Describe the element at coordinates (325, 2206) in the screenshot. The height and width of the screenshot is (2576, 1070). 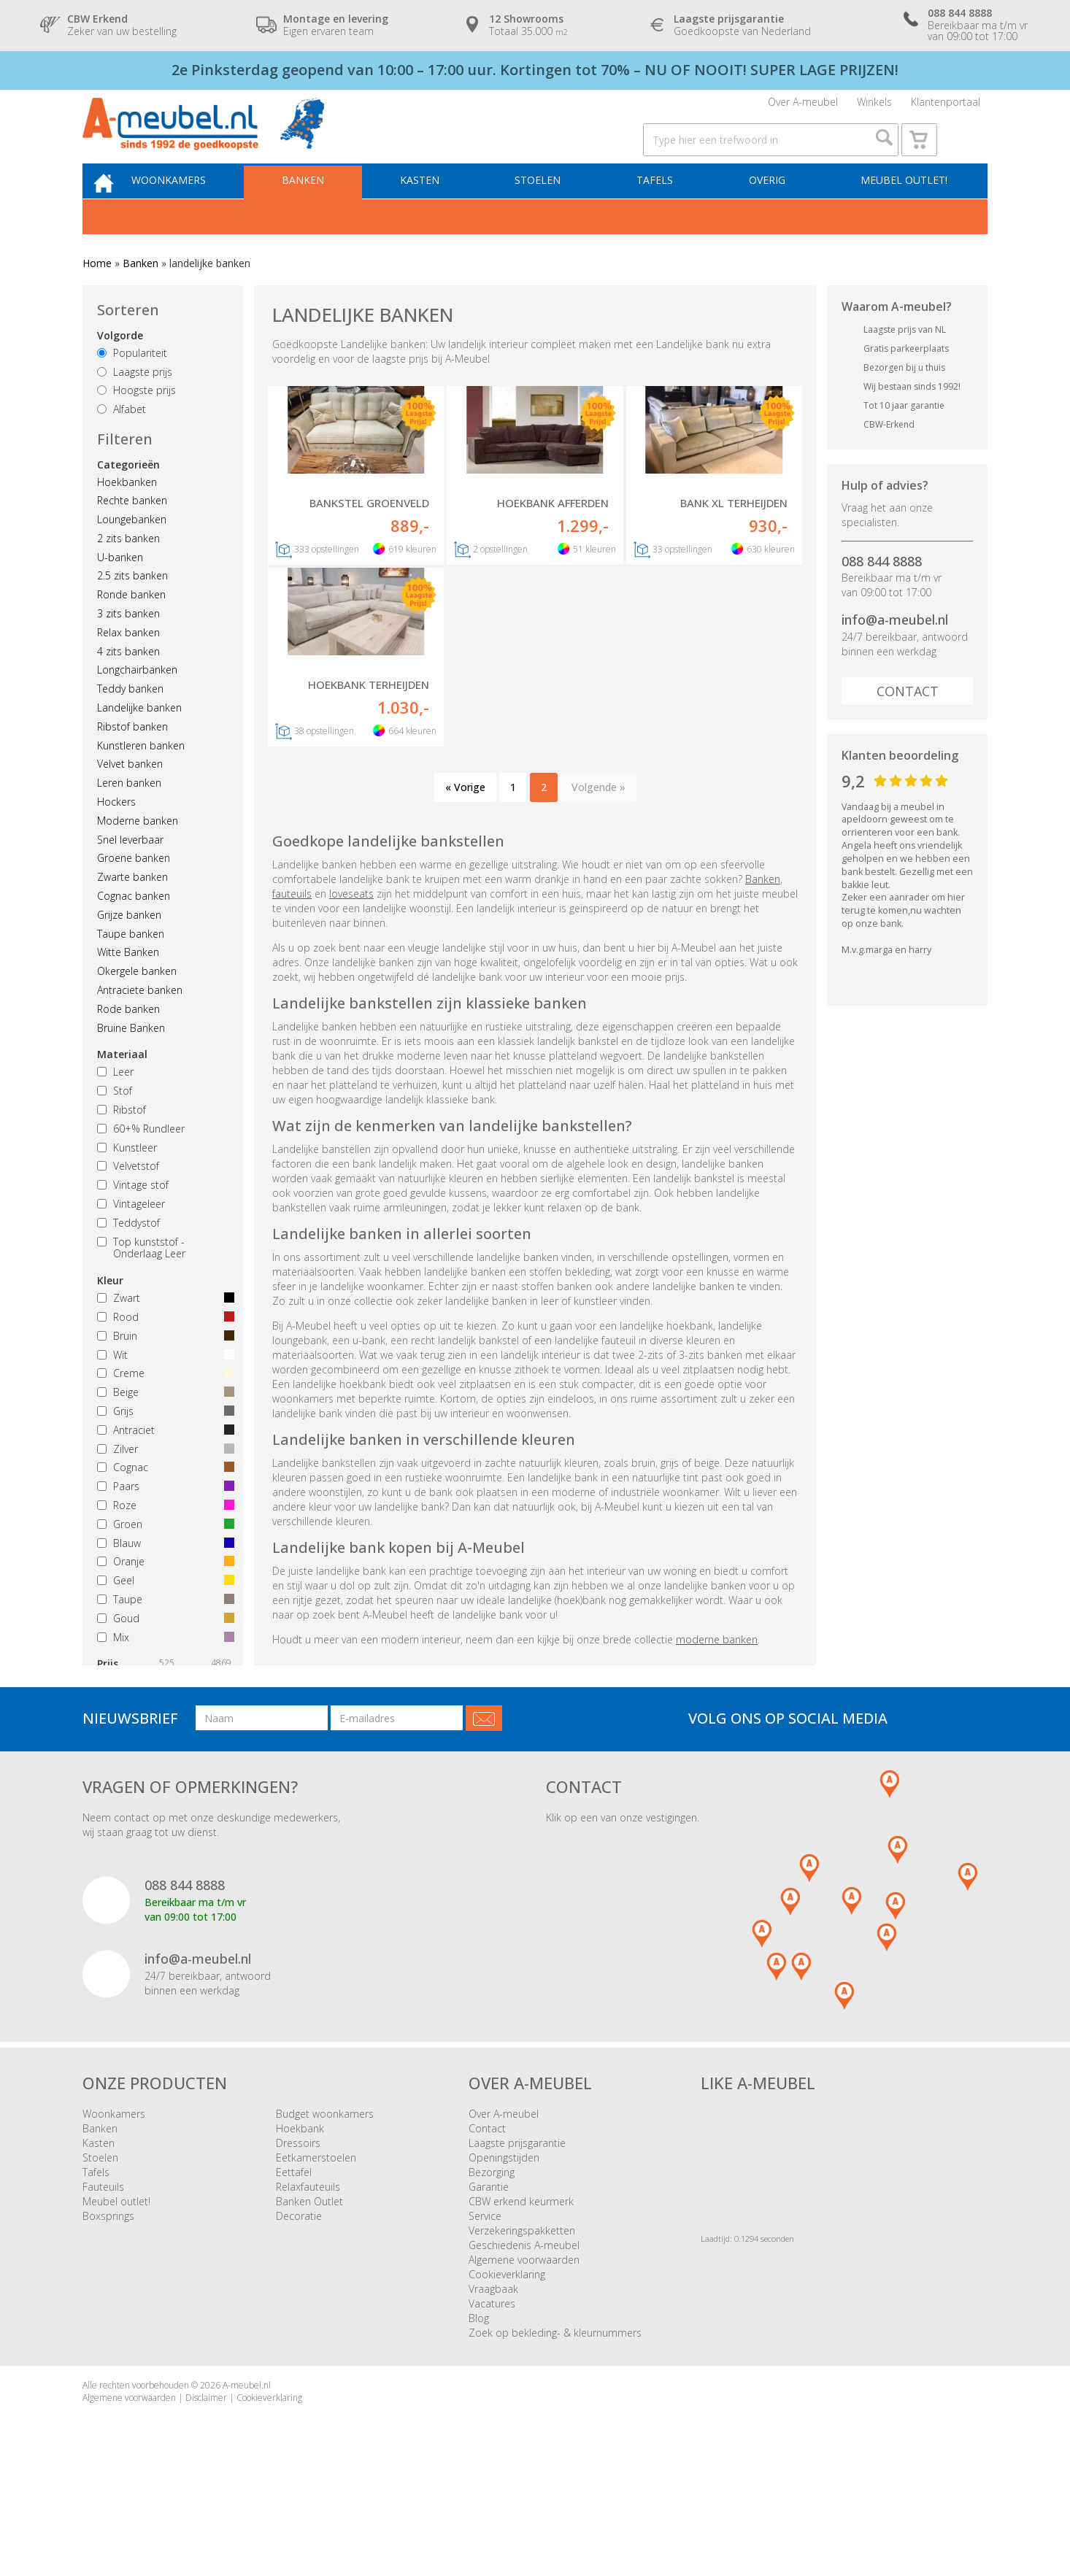
I see `Budget woonkamers` at that location.